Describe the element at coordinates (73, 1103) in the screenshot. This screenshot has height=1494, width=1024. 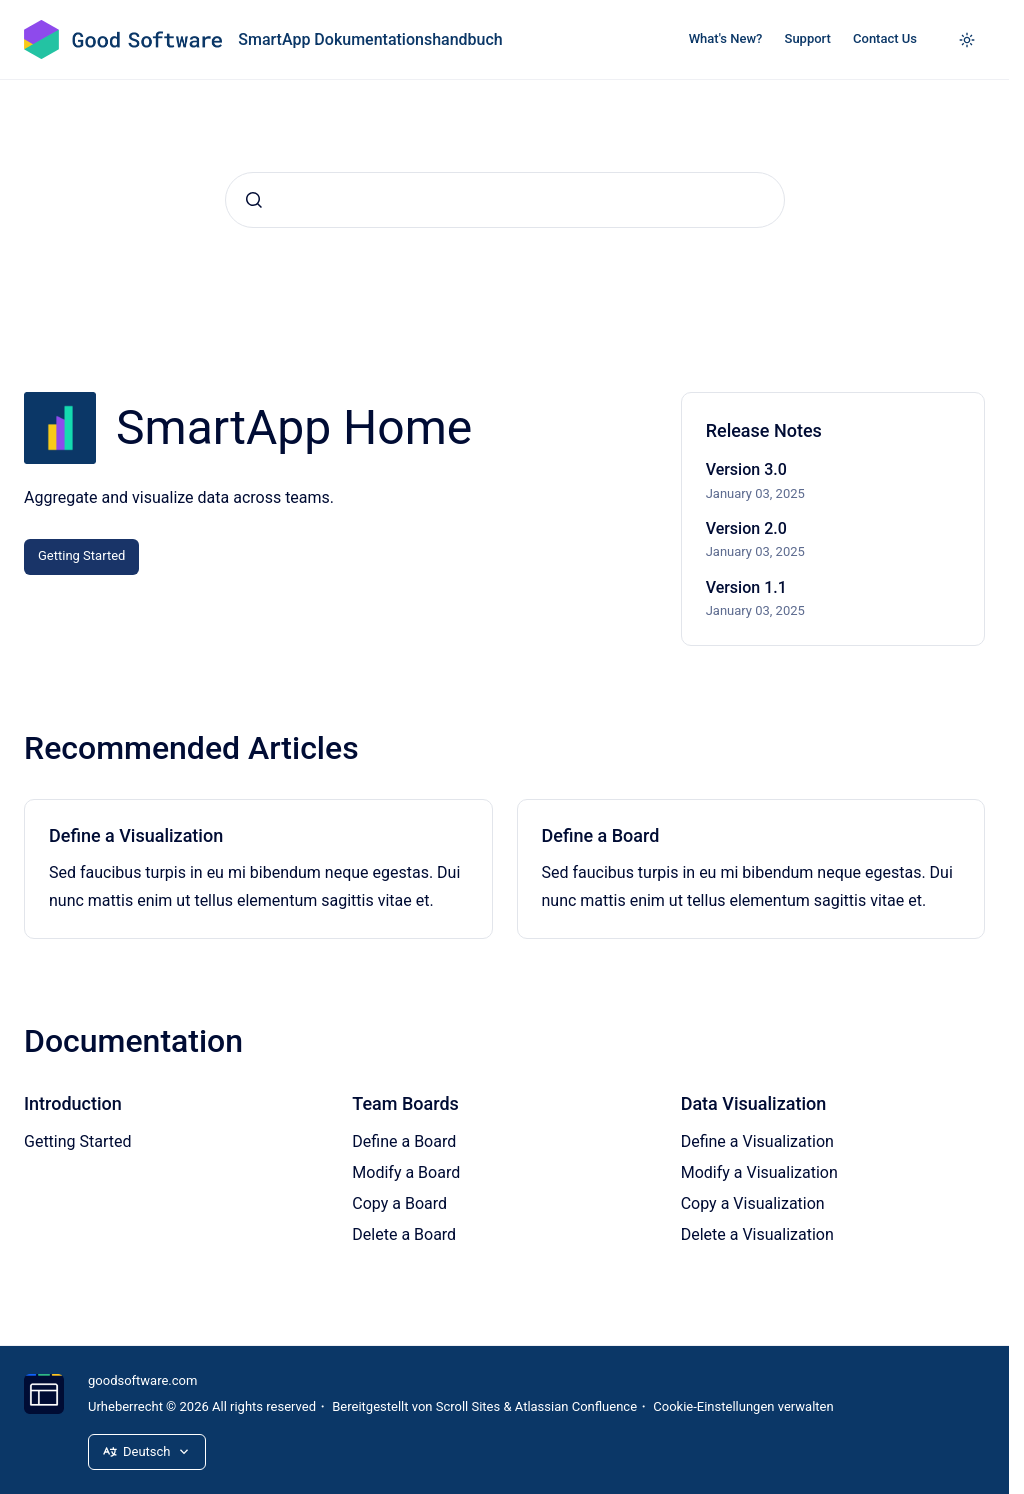
I see `Introduction` at that location.